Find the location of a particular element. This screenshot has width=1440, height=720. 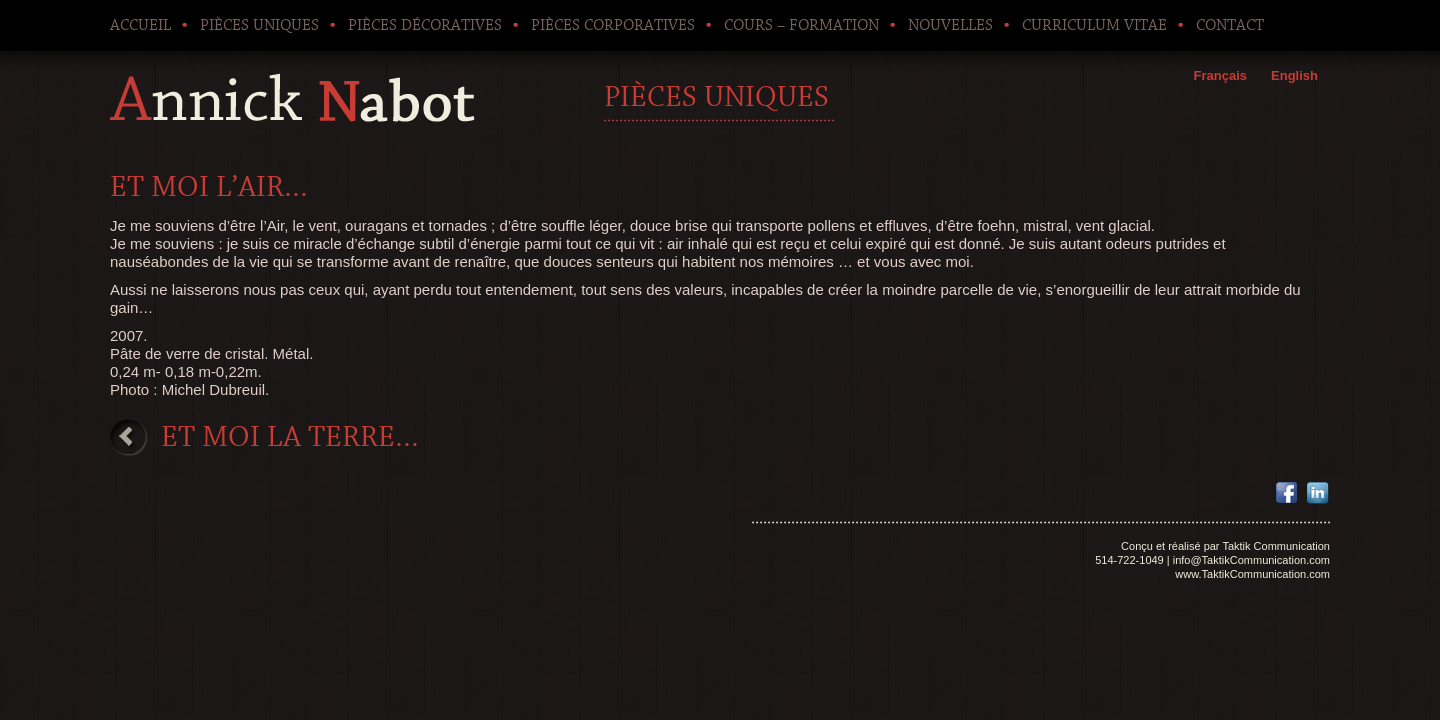

Pièces décoratives is located at coordinates (425, 25).